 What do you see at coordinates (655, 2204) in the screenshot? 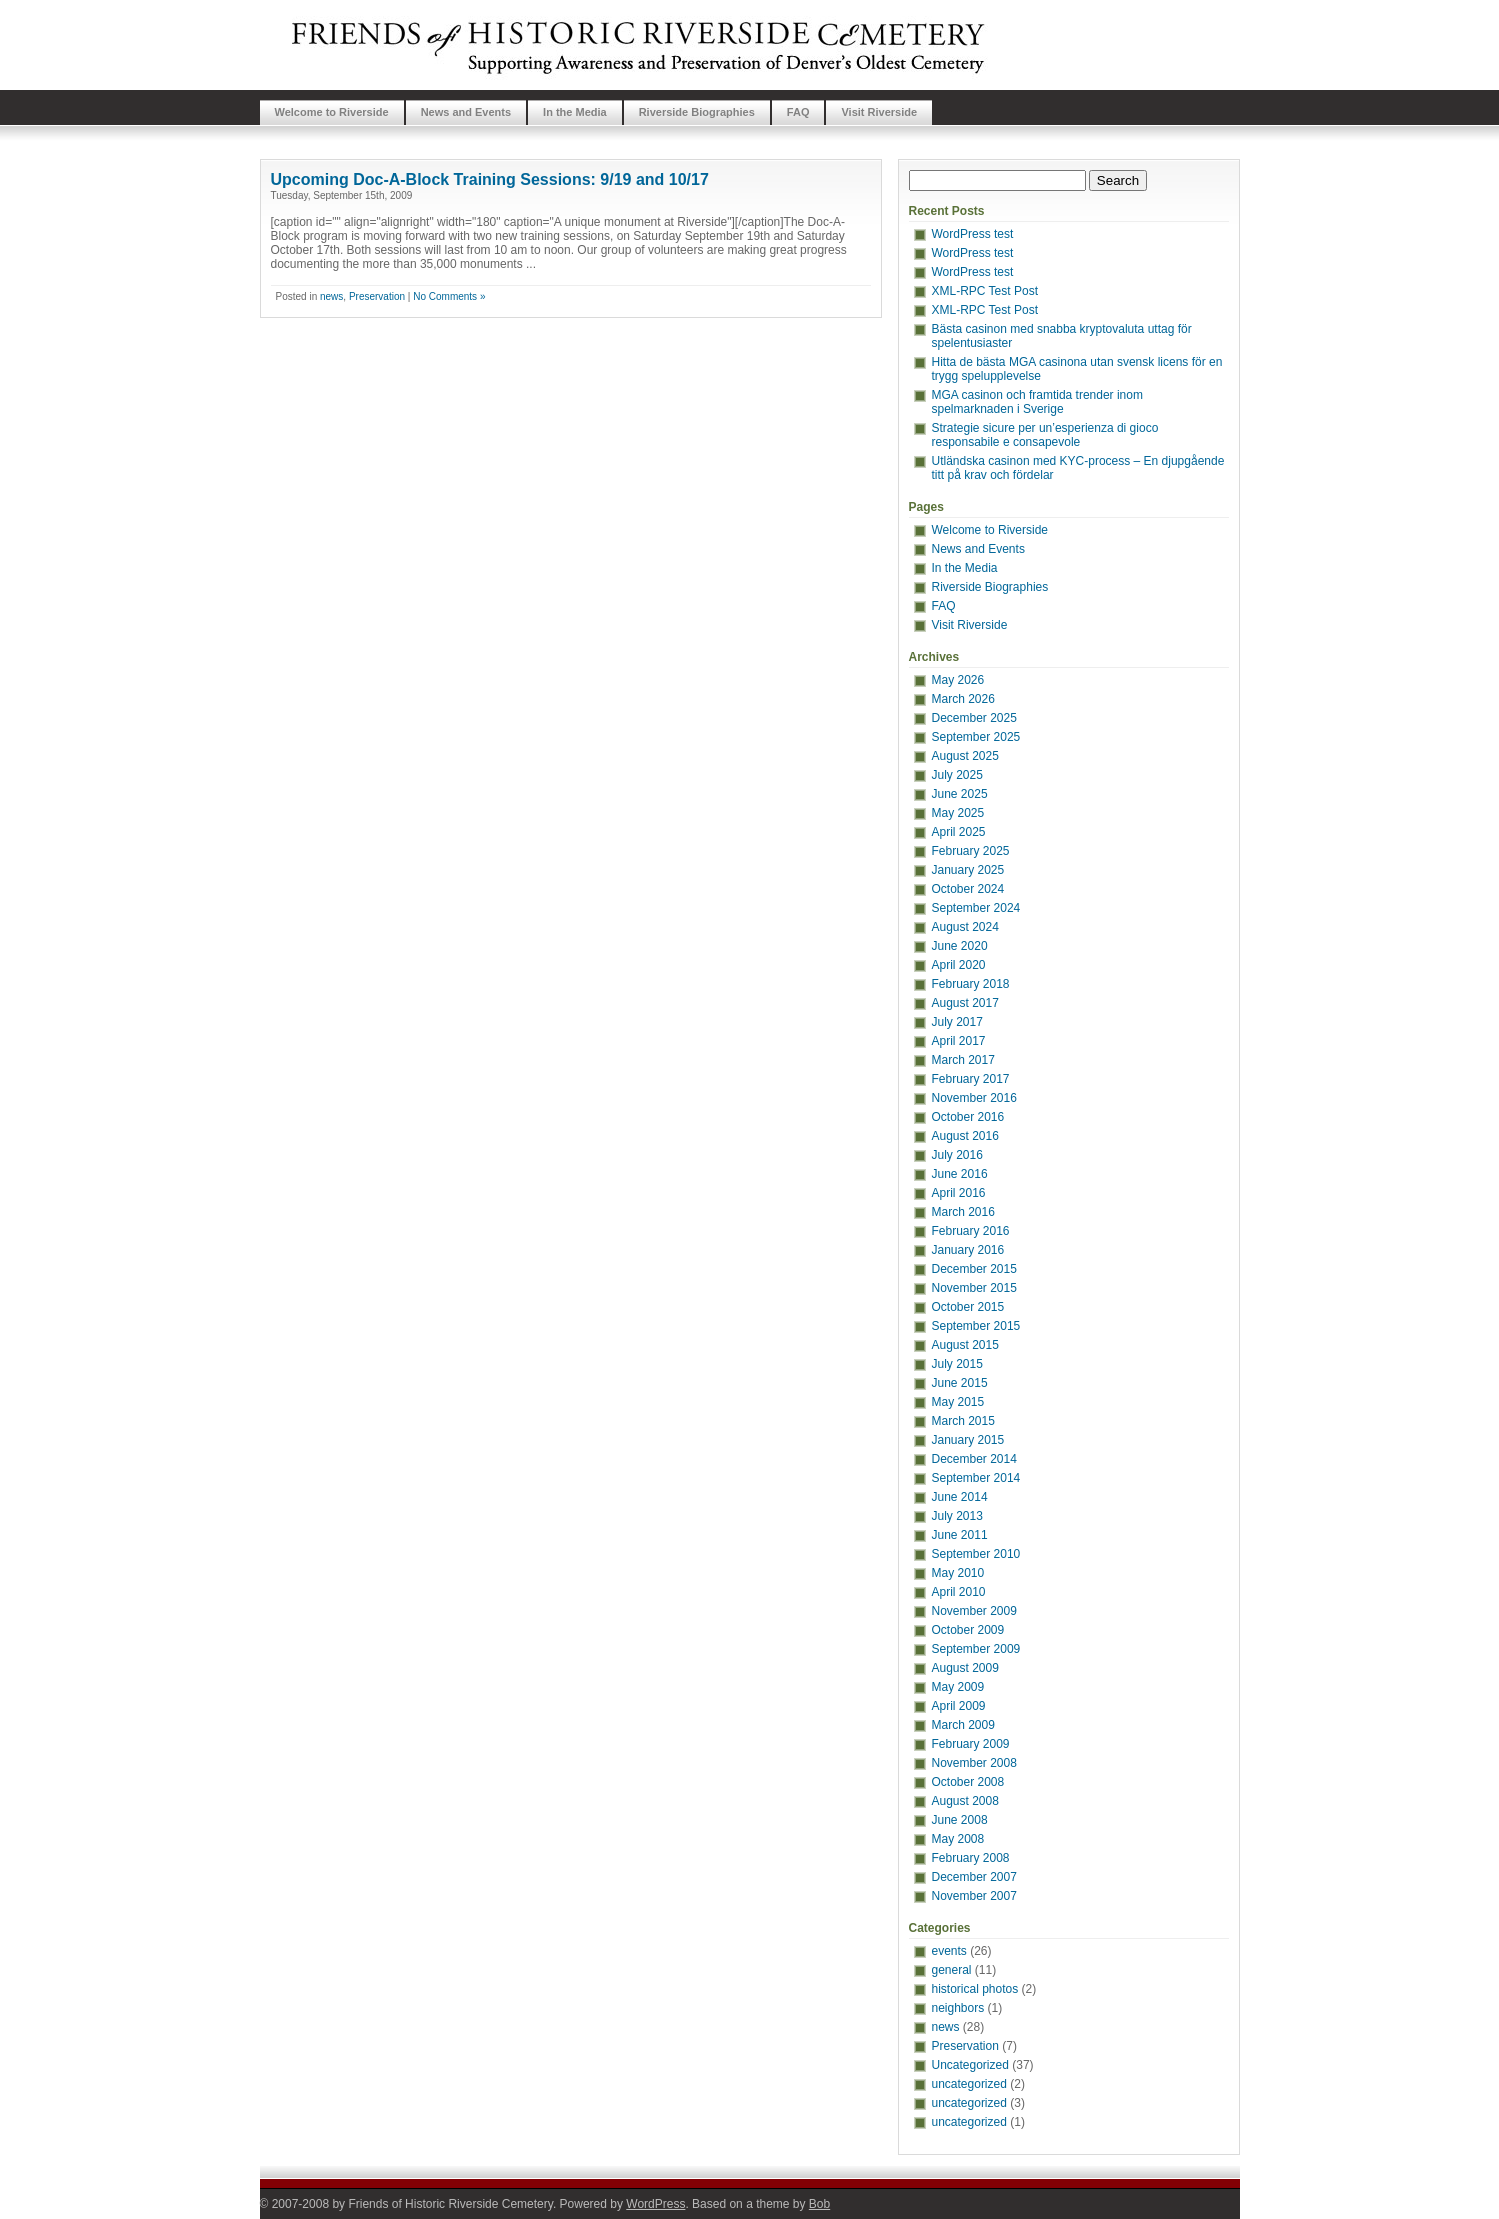
I see `WordPress` at bounding box center [655, 2204].